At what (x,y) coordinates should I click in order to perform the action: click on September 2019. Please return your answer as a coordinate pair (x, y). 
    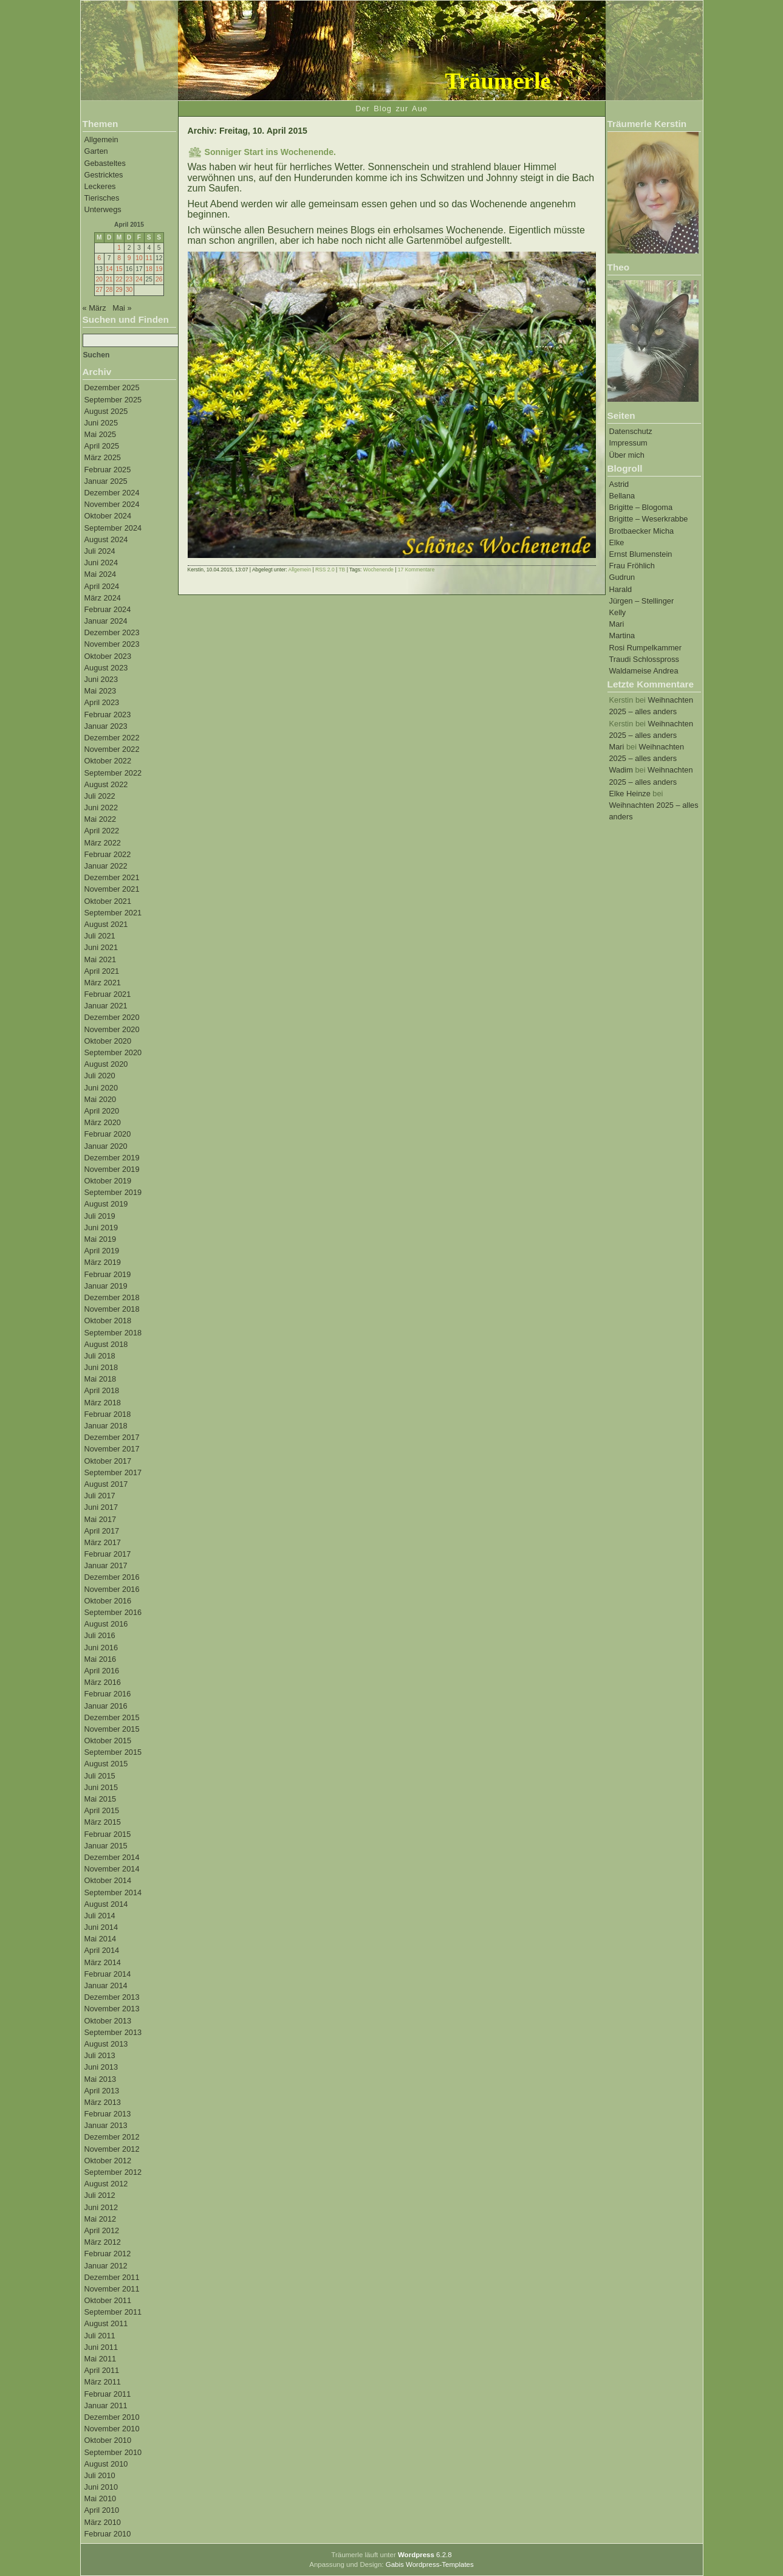
    Looking at the image, I should click on (113, 1192).